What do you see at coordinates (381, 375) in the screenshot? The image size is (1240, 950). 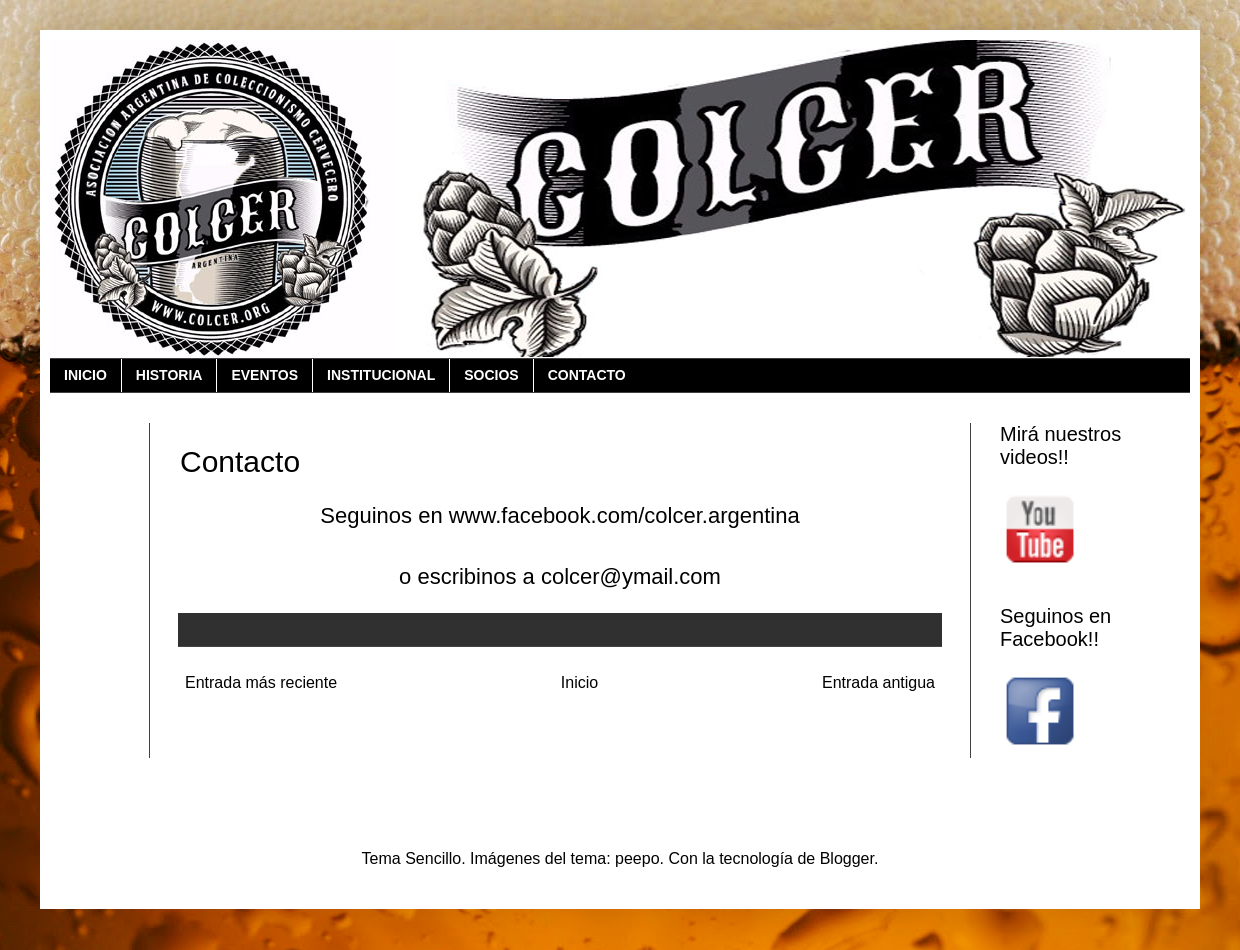 I see `INSTITUCIONAL` at bounding box center [381, 375].